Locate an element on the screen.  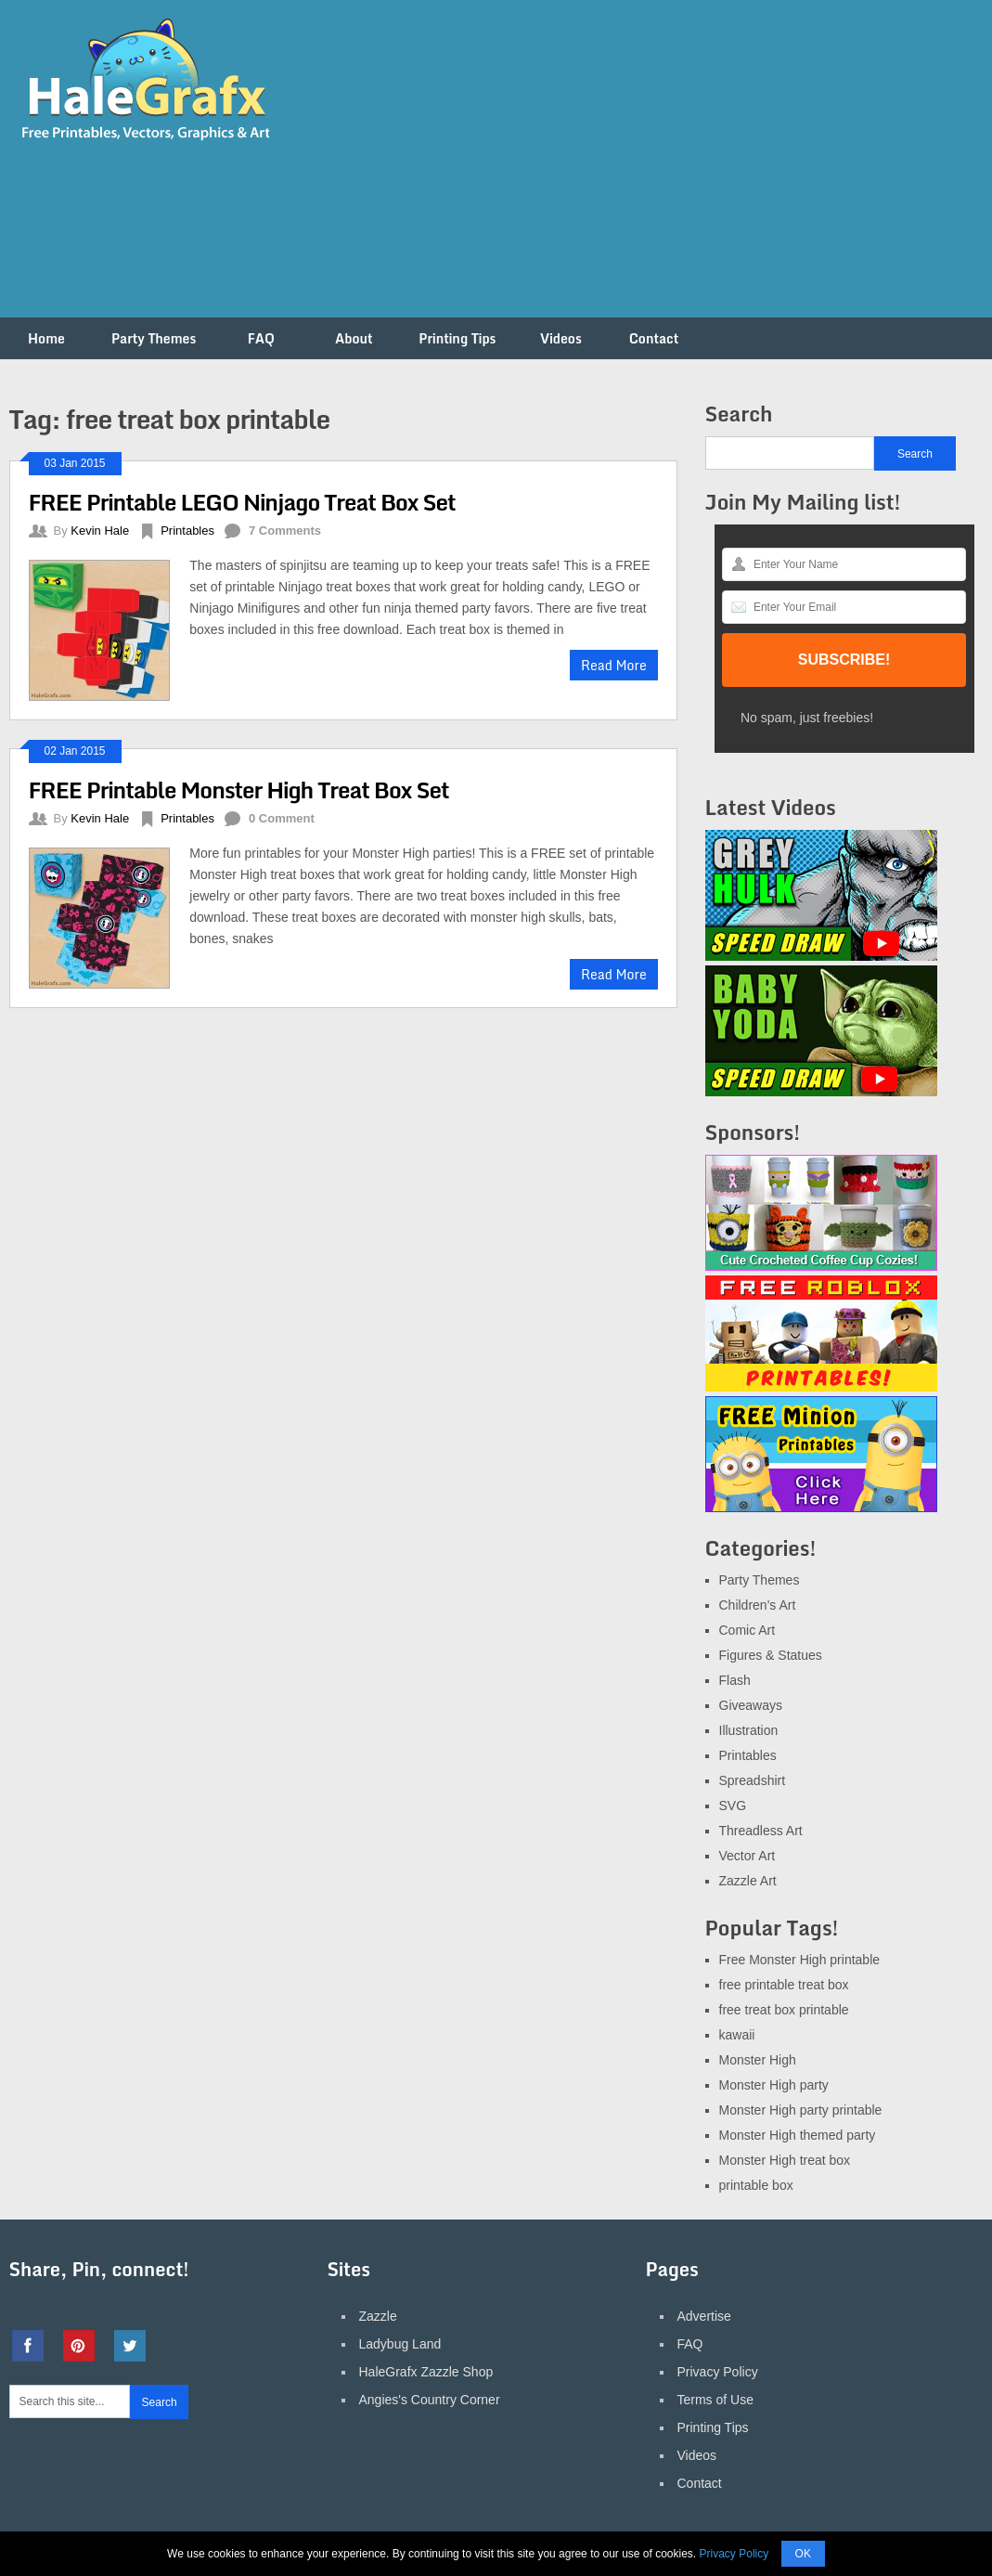
kawaii is located at coordinates (737, 2034).